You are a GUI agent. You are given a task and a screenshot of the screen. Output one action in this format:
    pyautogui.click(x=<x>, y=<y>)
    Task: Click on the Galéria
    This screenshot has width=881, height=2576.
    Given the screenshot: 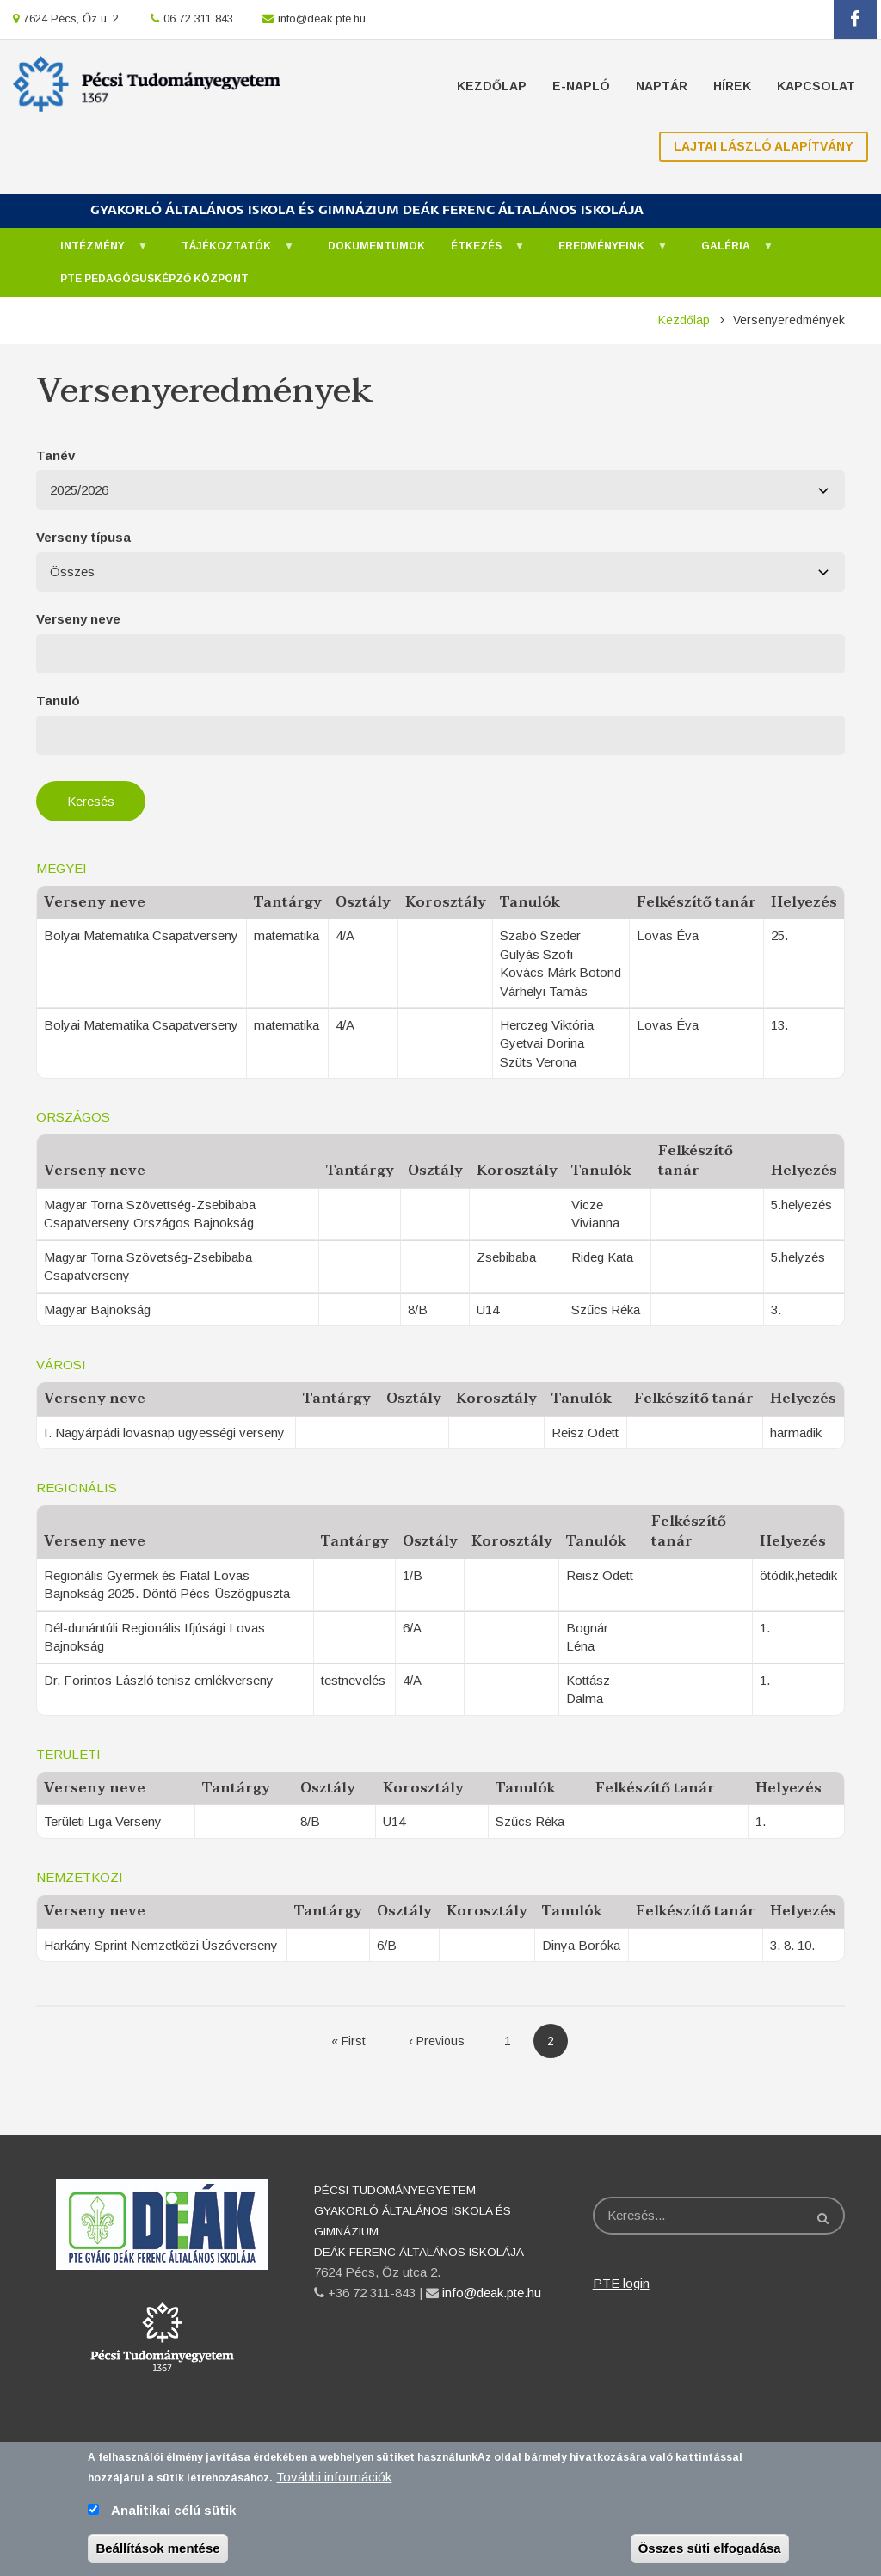 What is the action you would take?
    pyautogui.click(x=728, y=251)
    